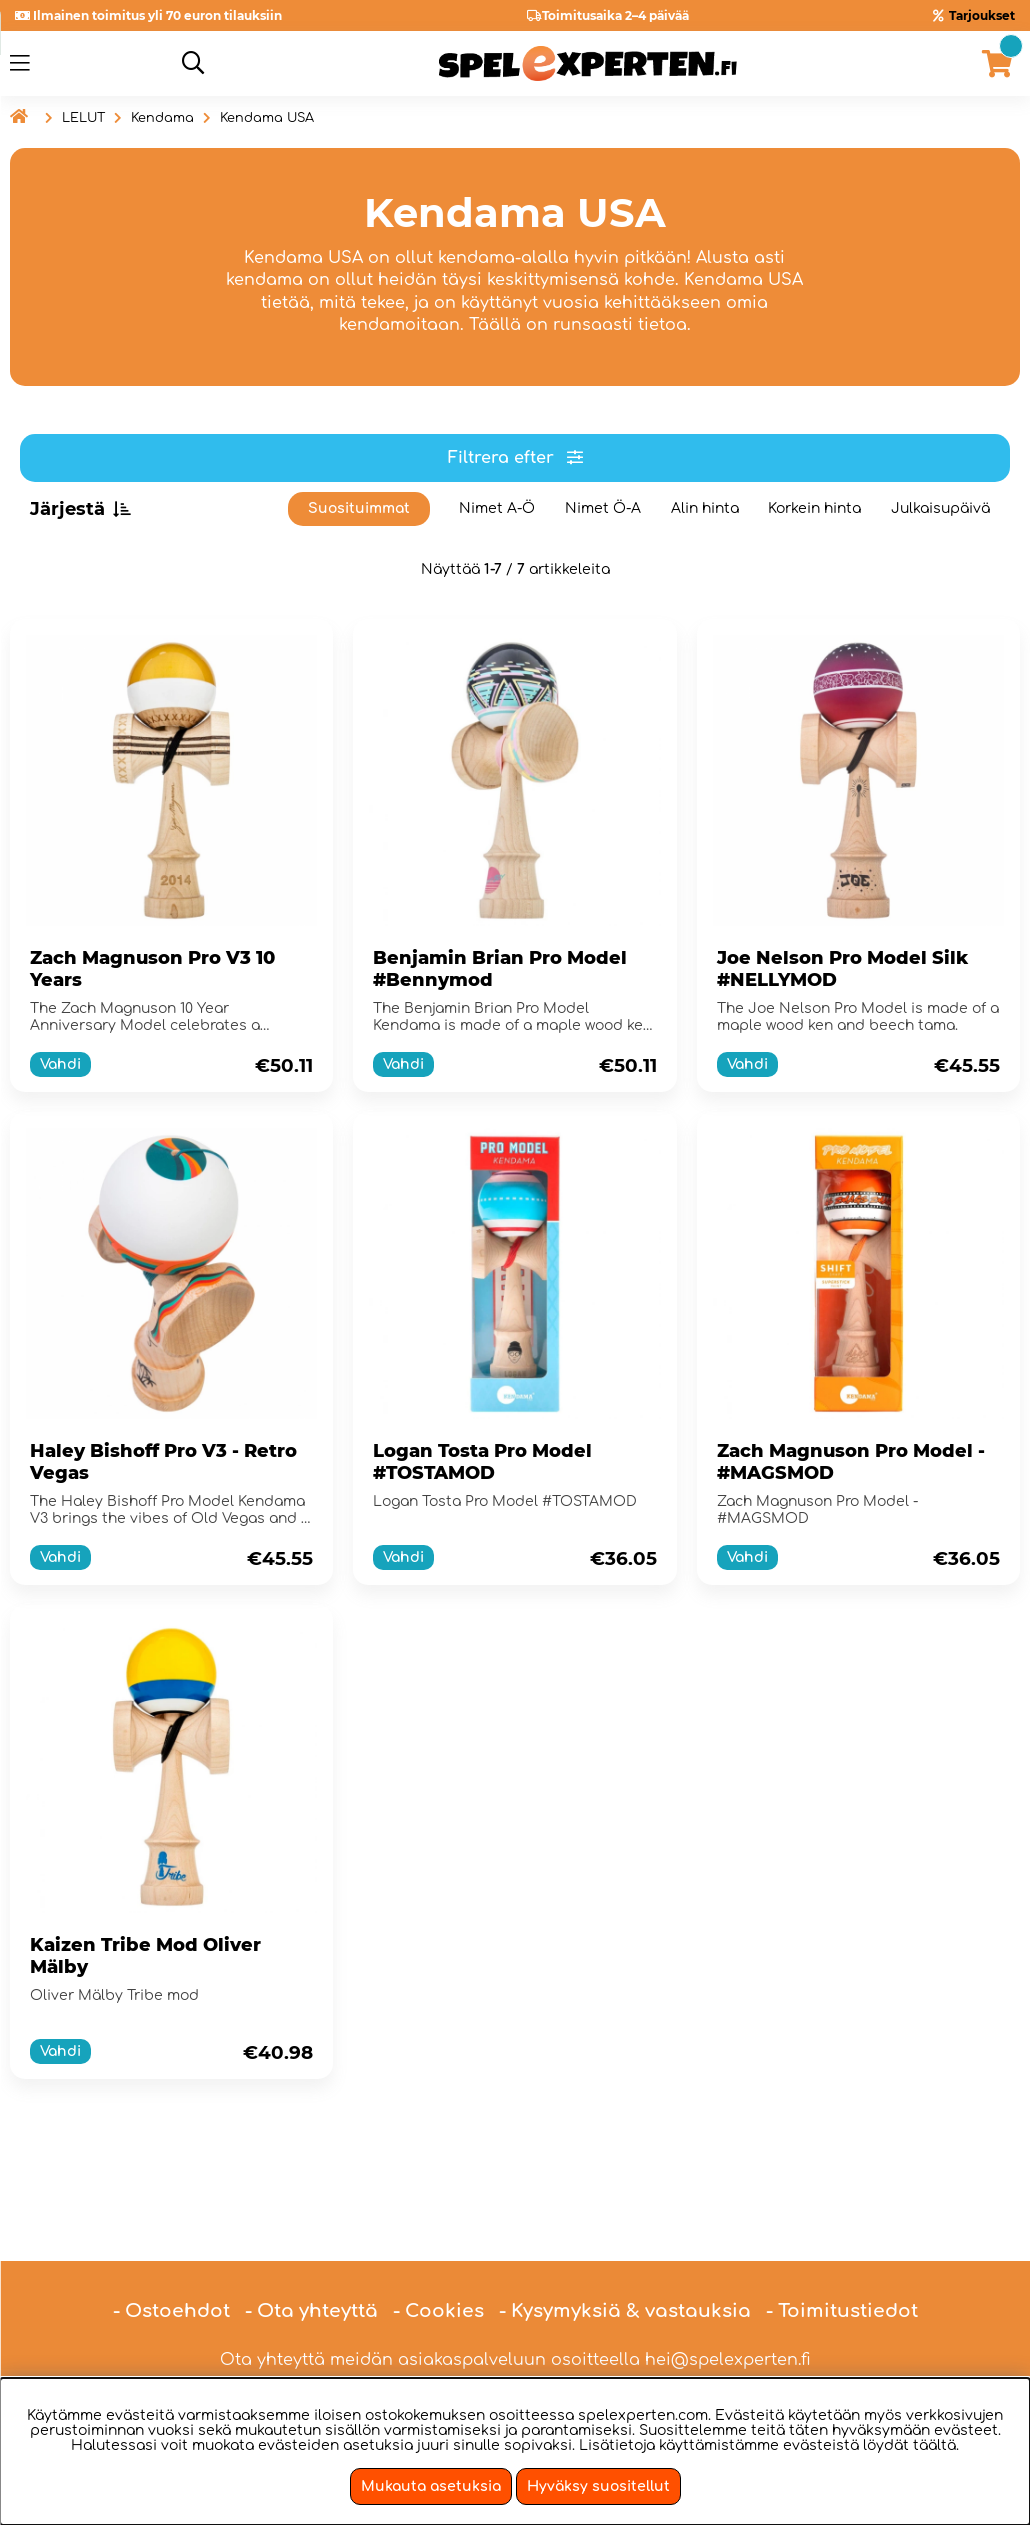 The width and height of the screenshot is (1030, 2525). Describe the element at coordinates (482, 1462) in the screenshot. I see `Logan Tosta Pro Model #TOSTAMOD` at that location.